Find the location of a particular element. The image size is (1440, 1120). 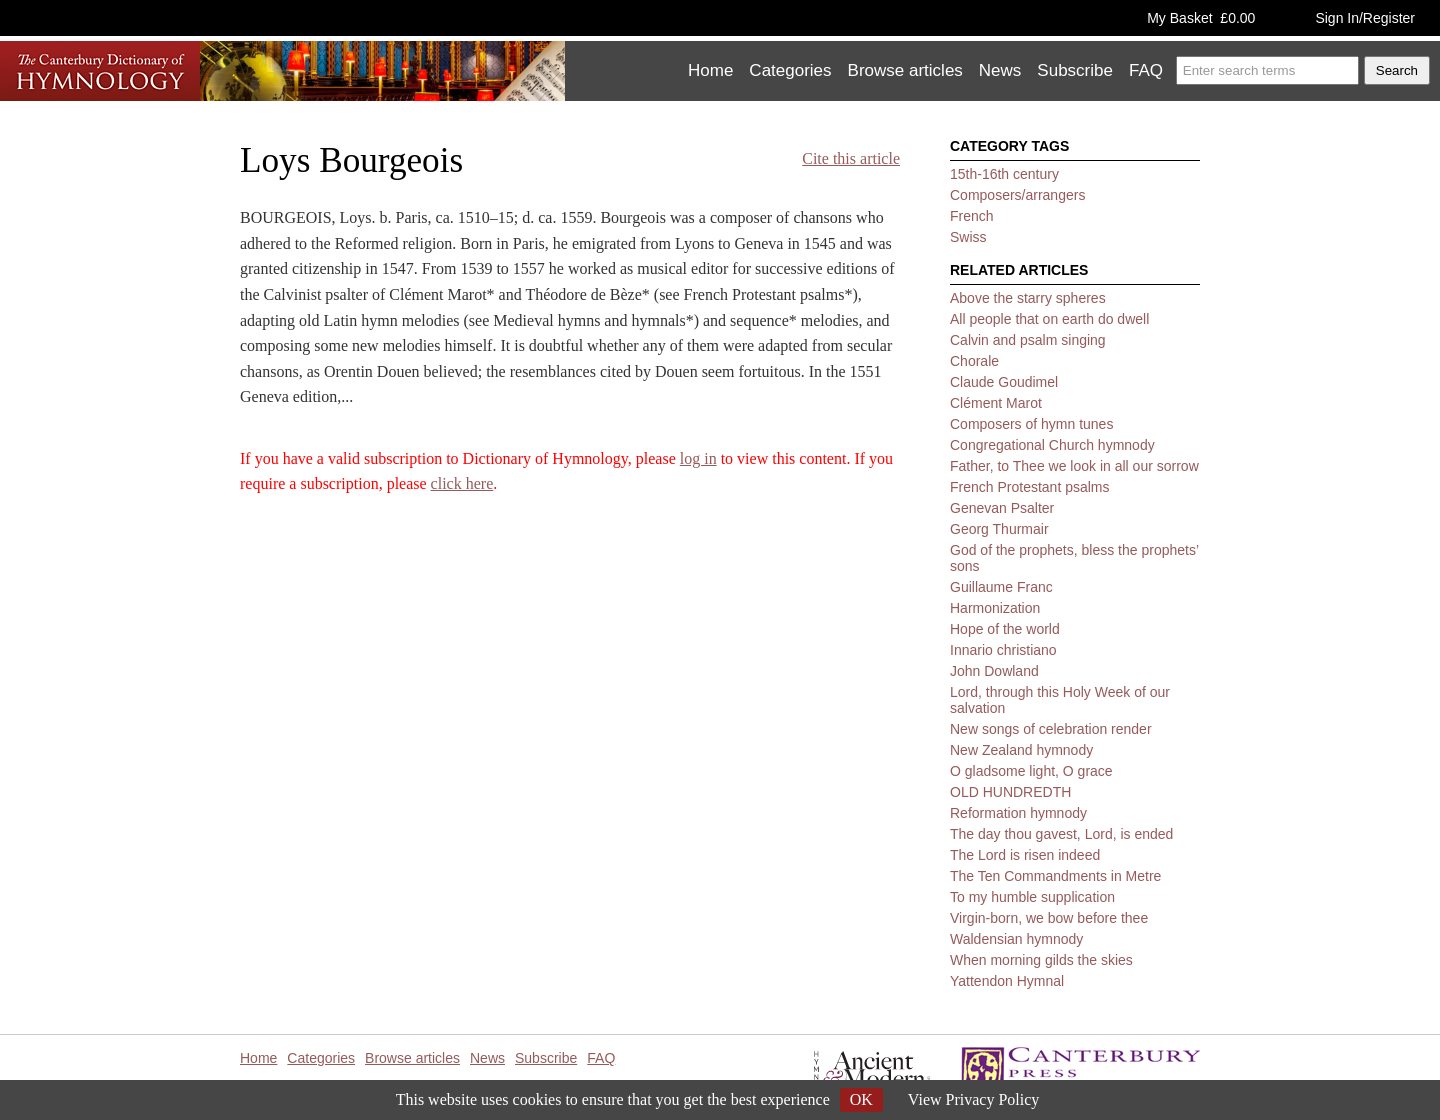

Subscribe is located at coordinates (1075, 70).